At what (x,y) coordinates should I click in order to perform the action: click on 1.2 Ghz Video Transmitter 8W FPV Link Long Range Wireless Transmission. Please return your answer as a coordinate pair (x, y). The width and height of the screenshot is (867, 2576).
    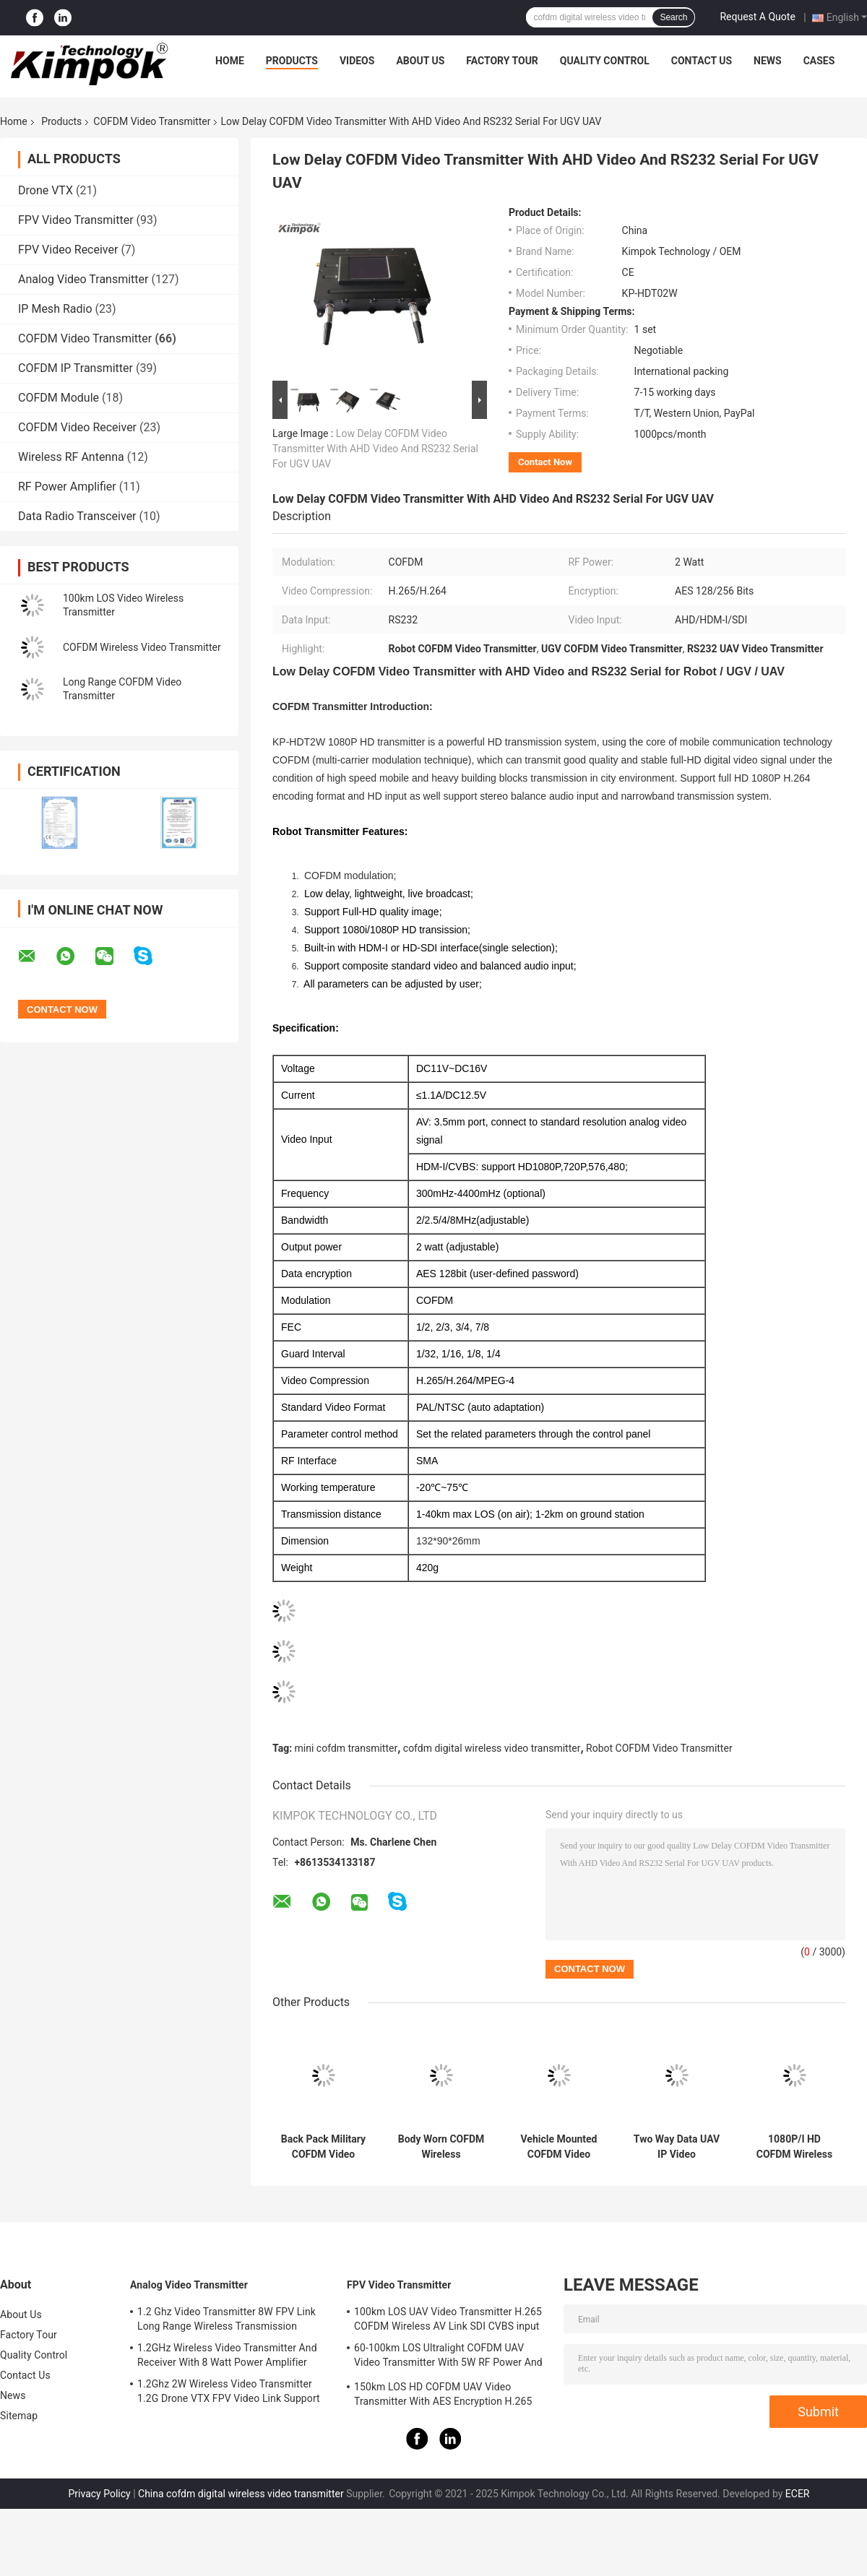
    Looking at the image, I should click on (226, 2319).